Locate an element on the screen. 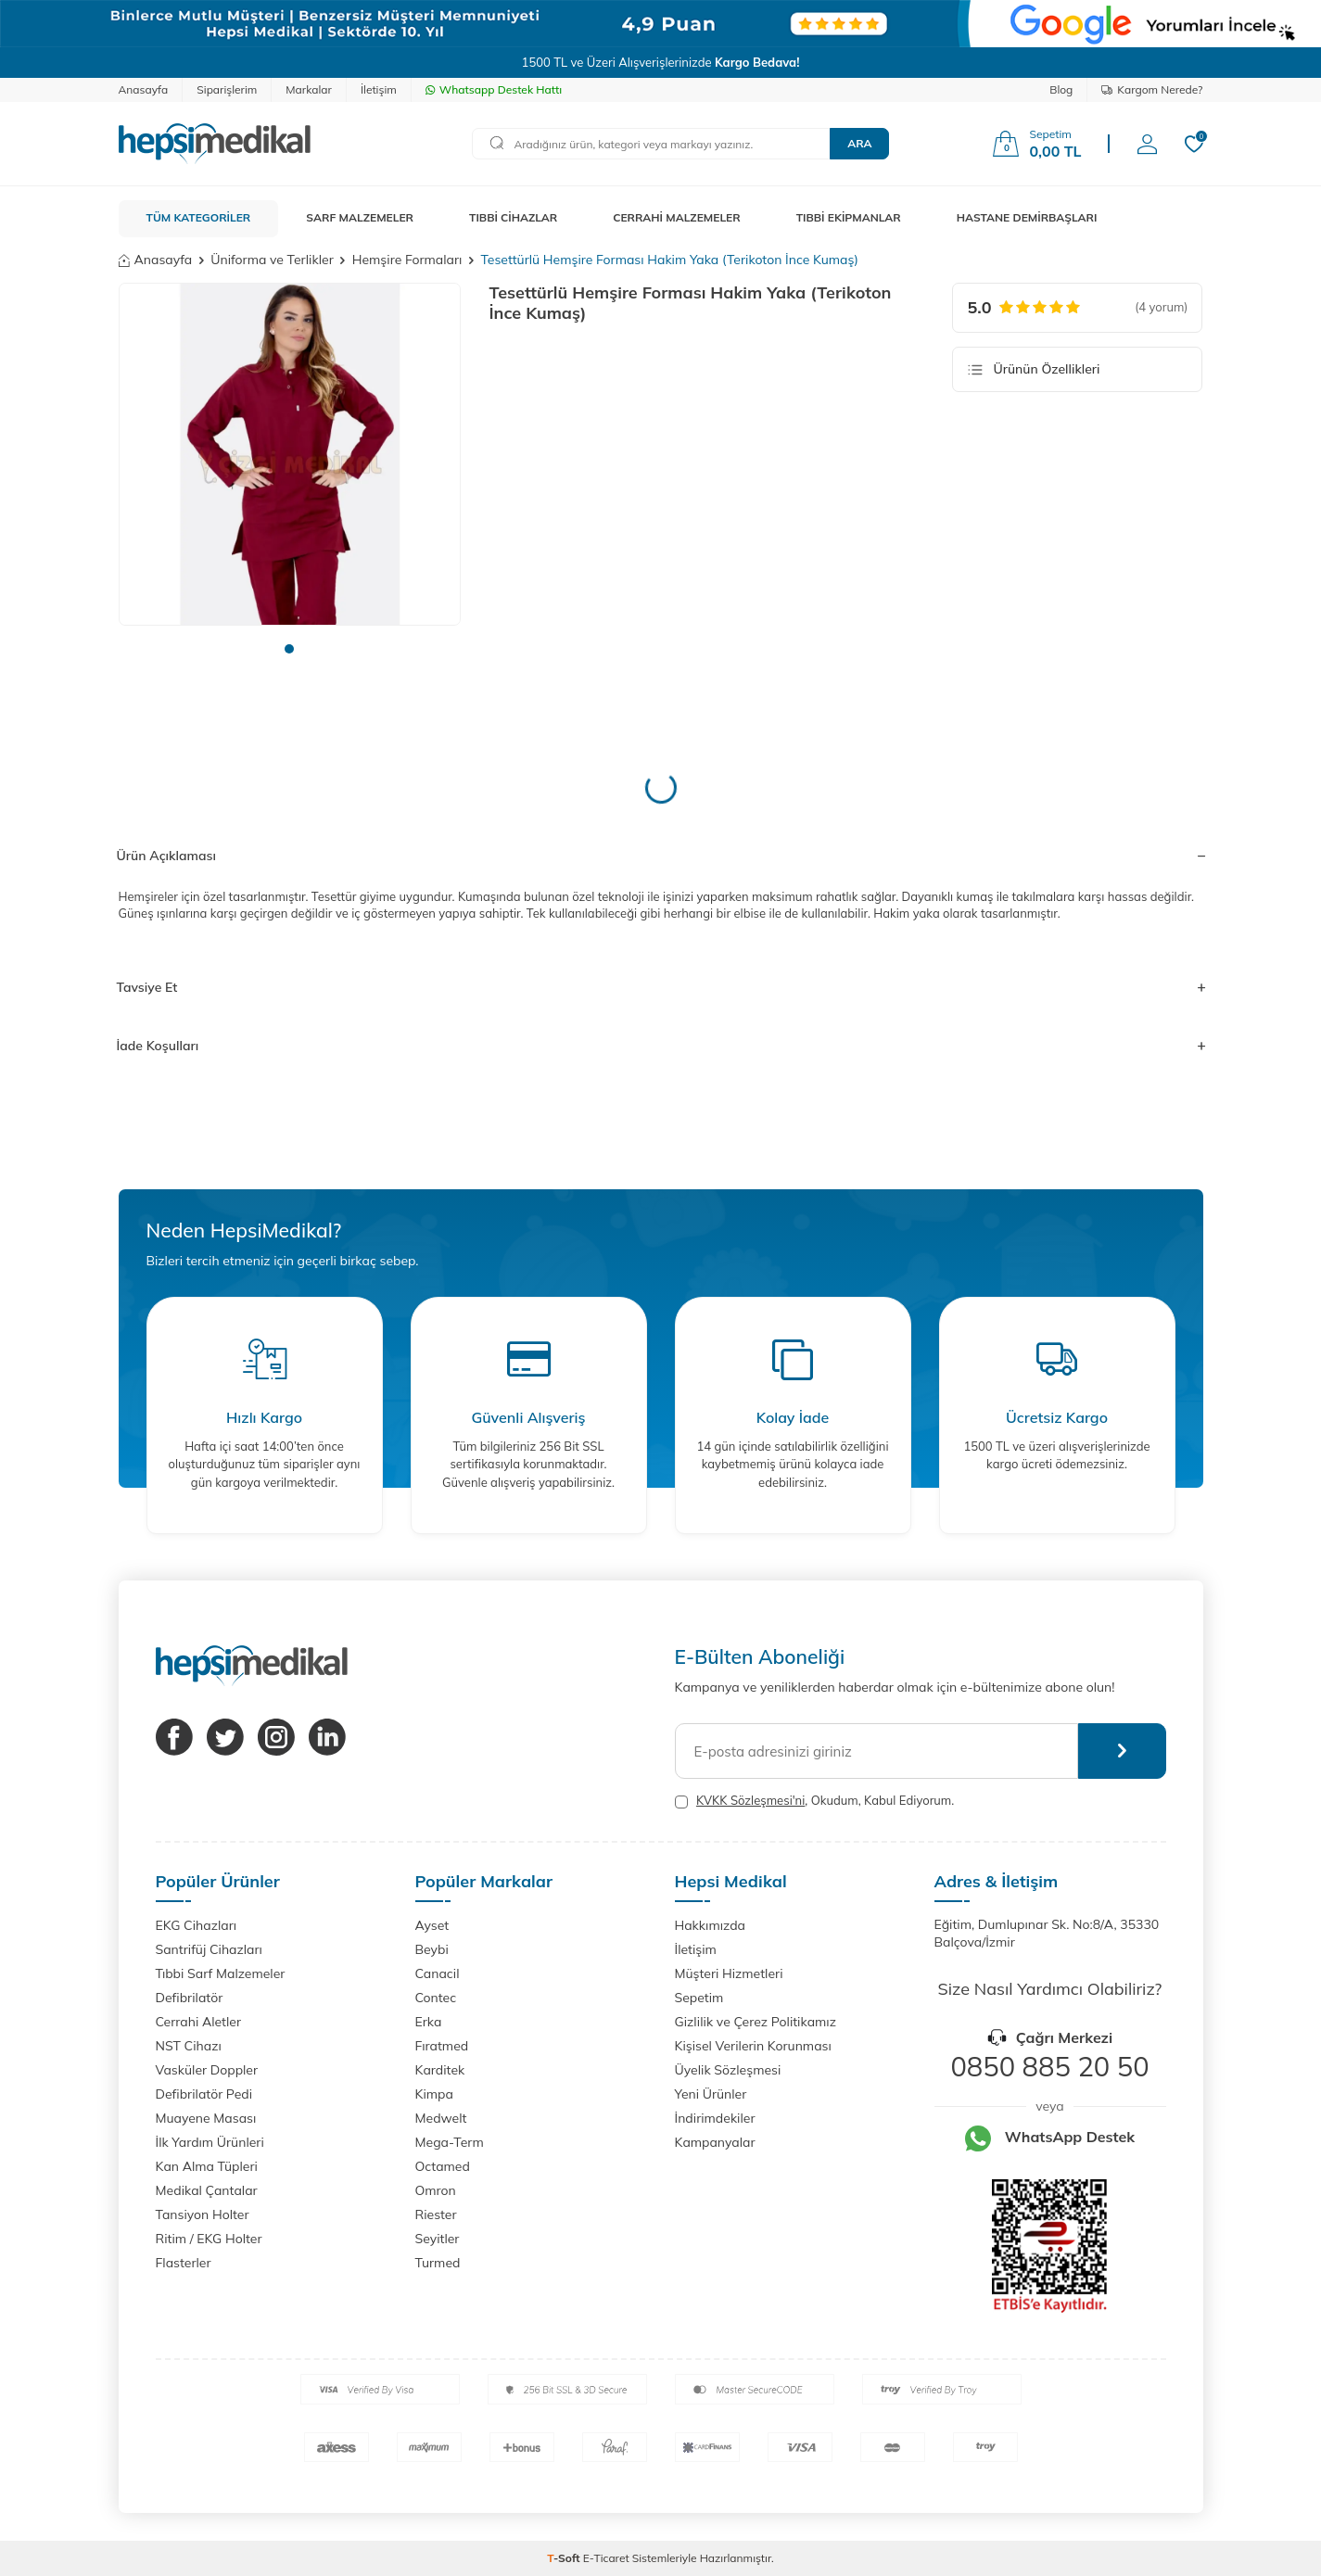 The width and height of the screenshot is (1321, 2576). [button] is located at coordinates (289, 649).